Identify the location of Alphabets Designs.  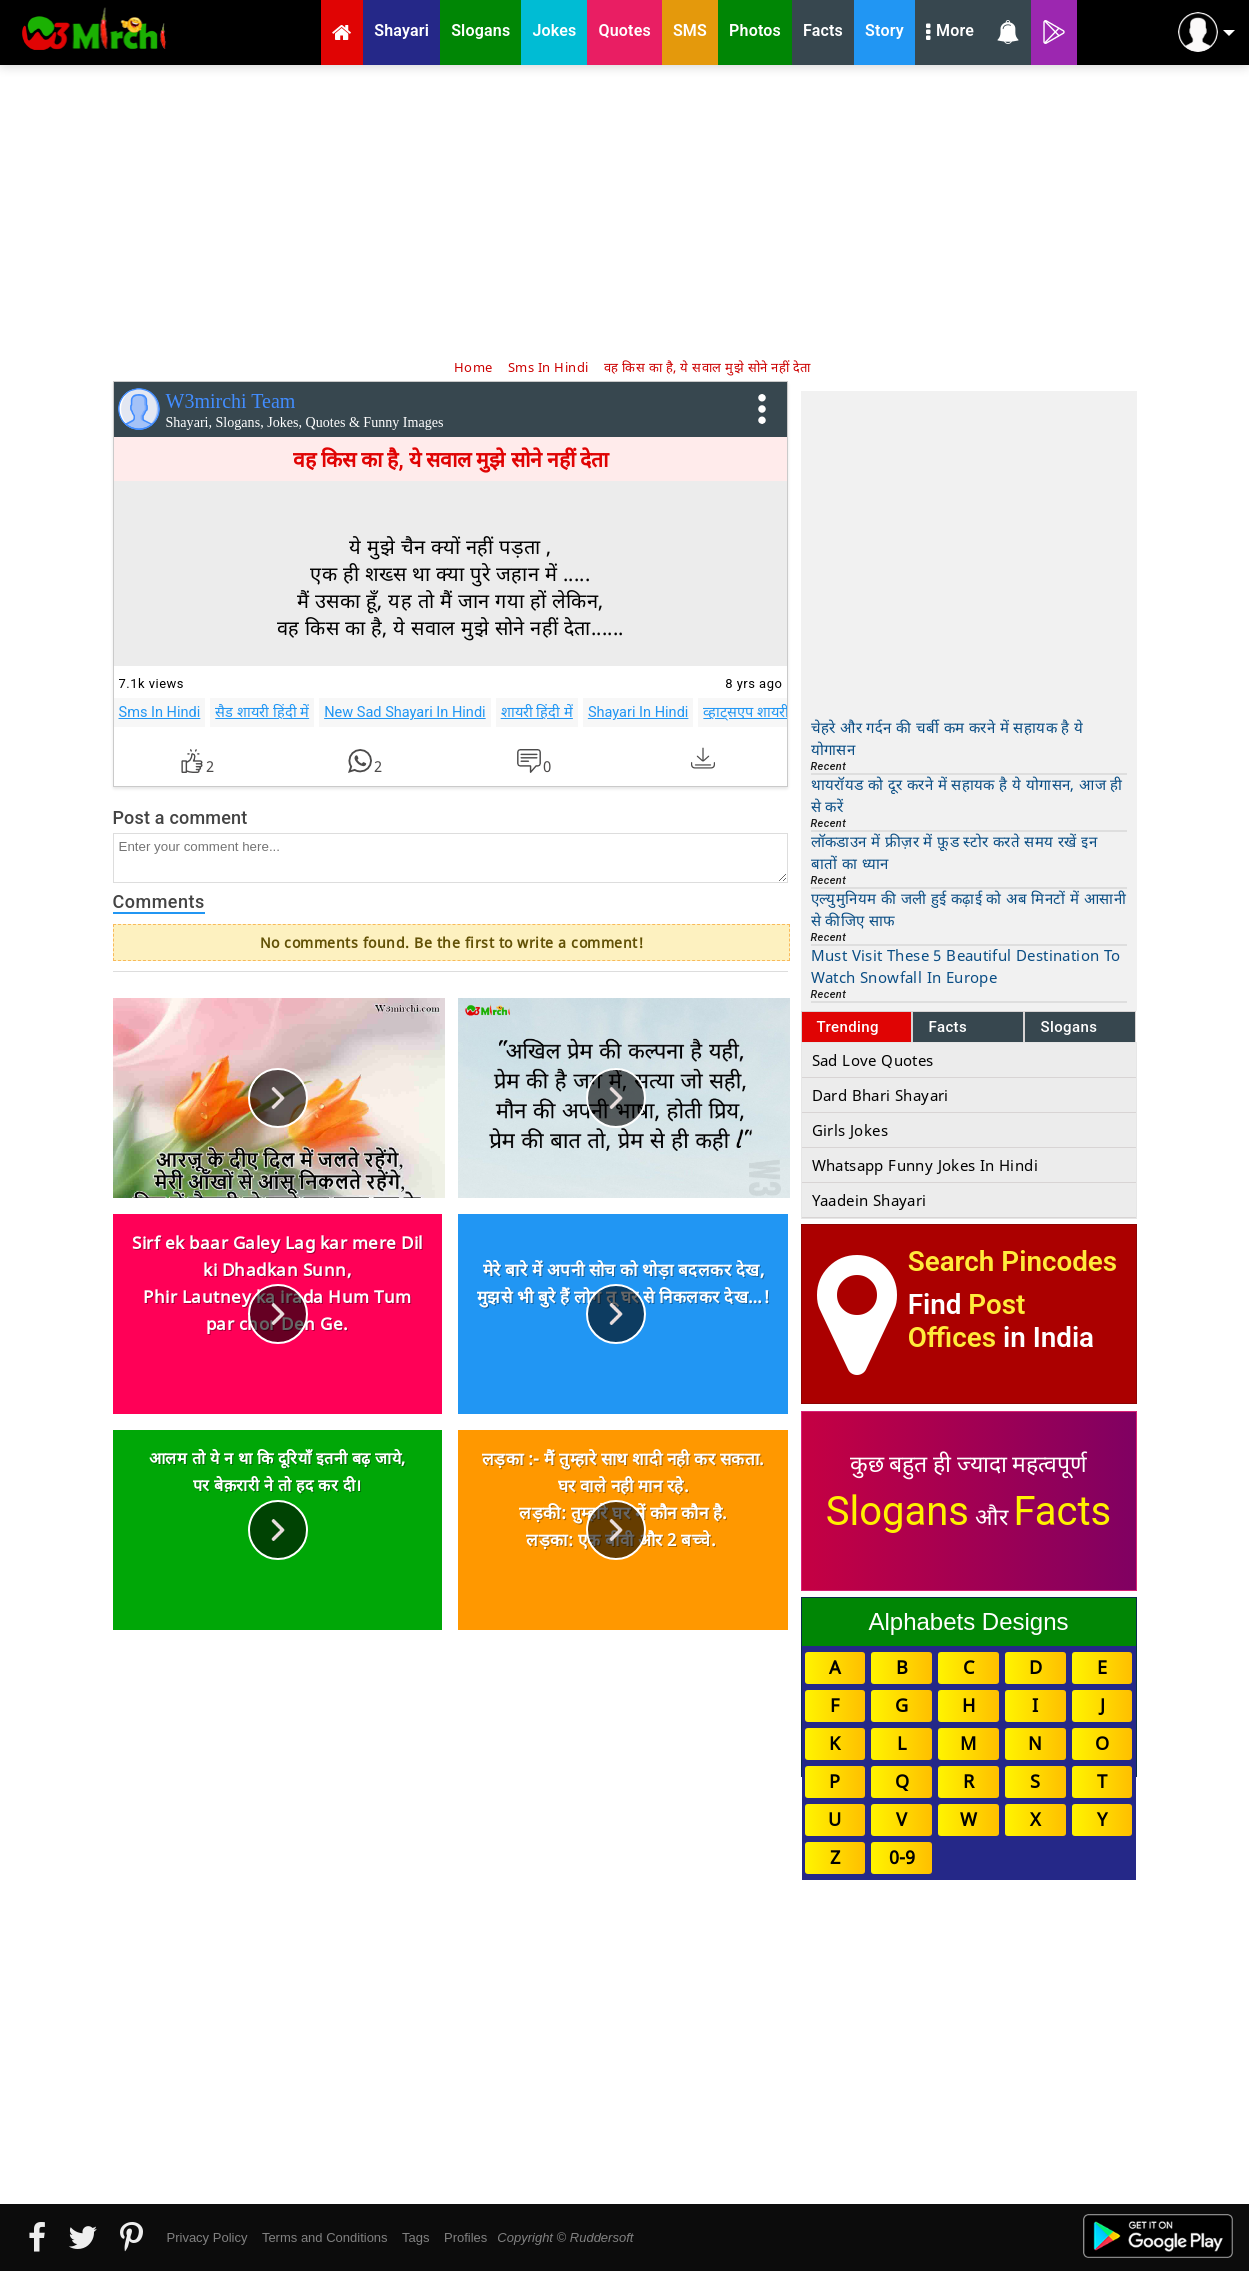
(968, 1621).